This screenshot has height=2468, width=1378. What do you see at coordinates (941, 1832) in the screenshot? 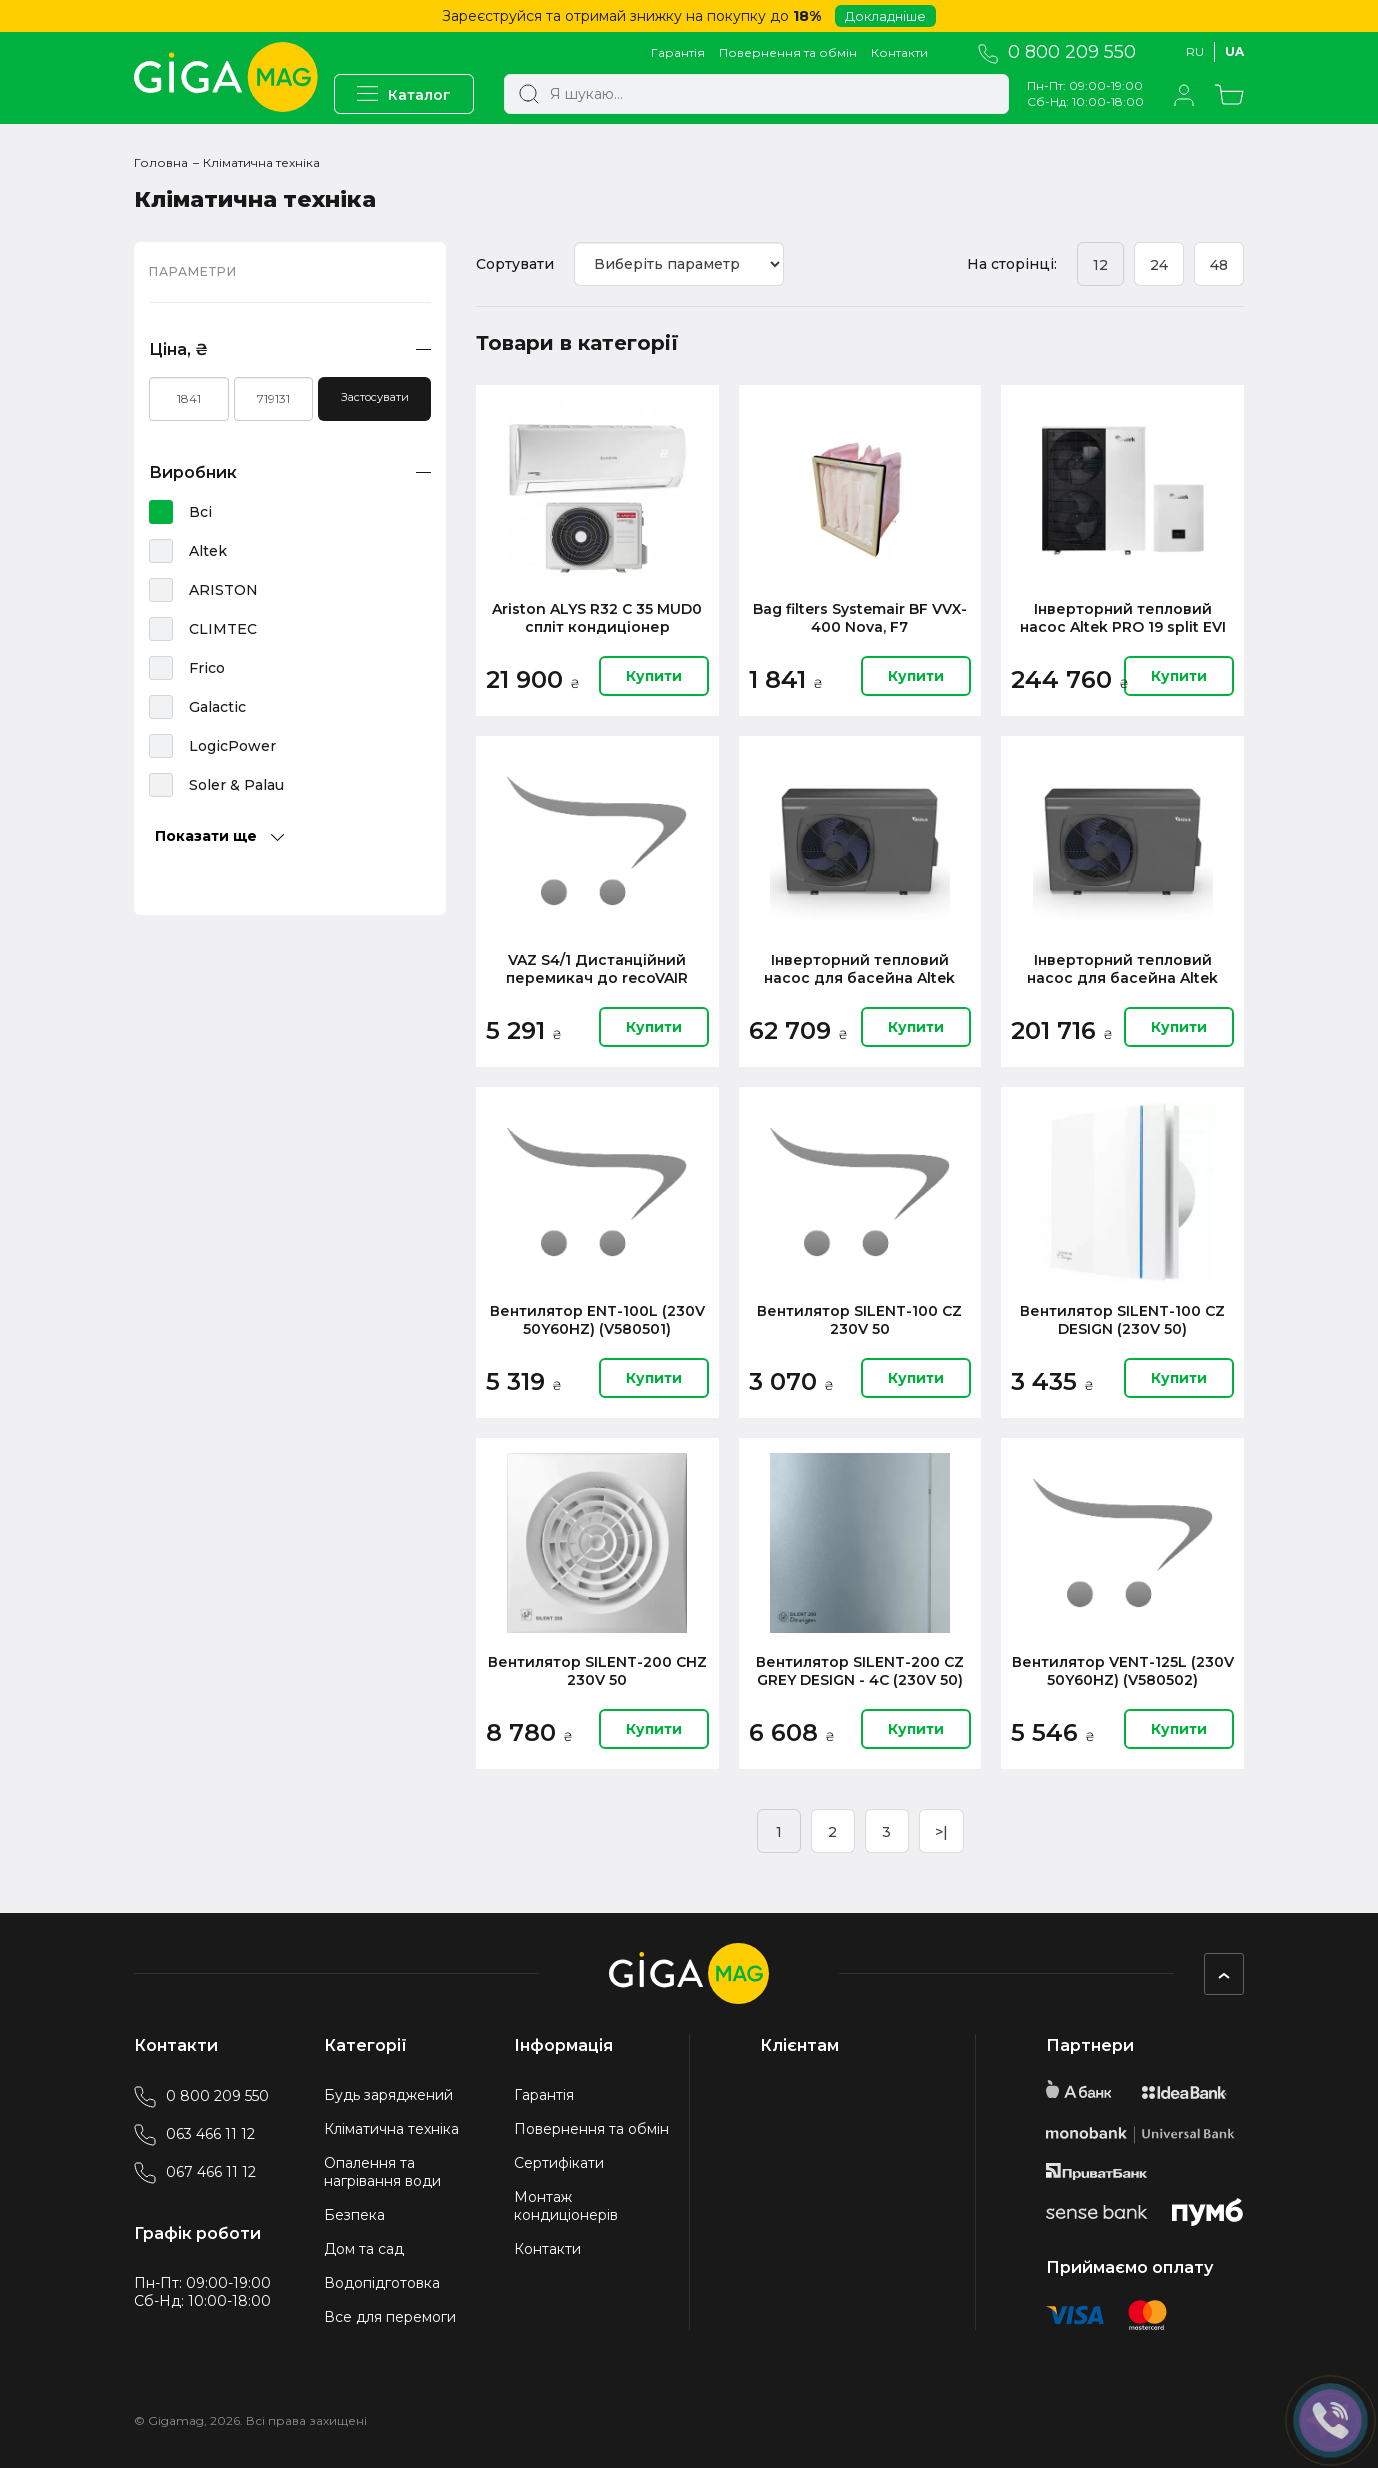
I see `>|` at bounding box center [941, 1832].